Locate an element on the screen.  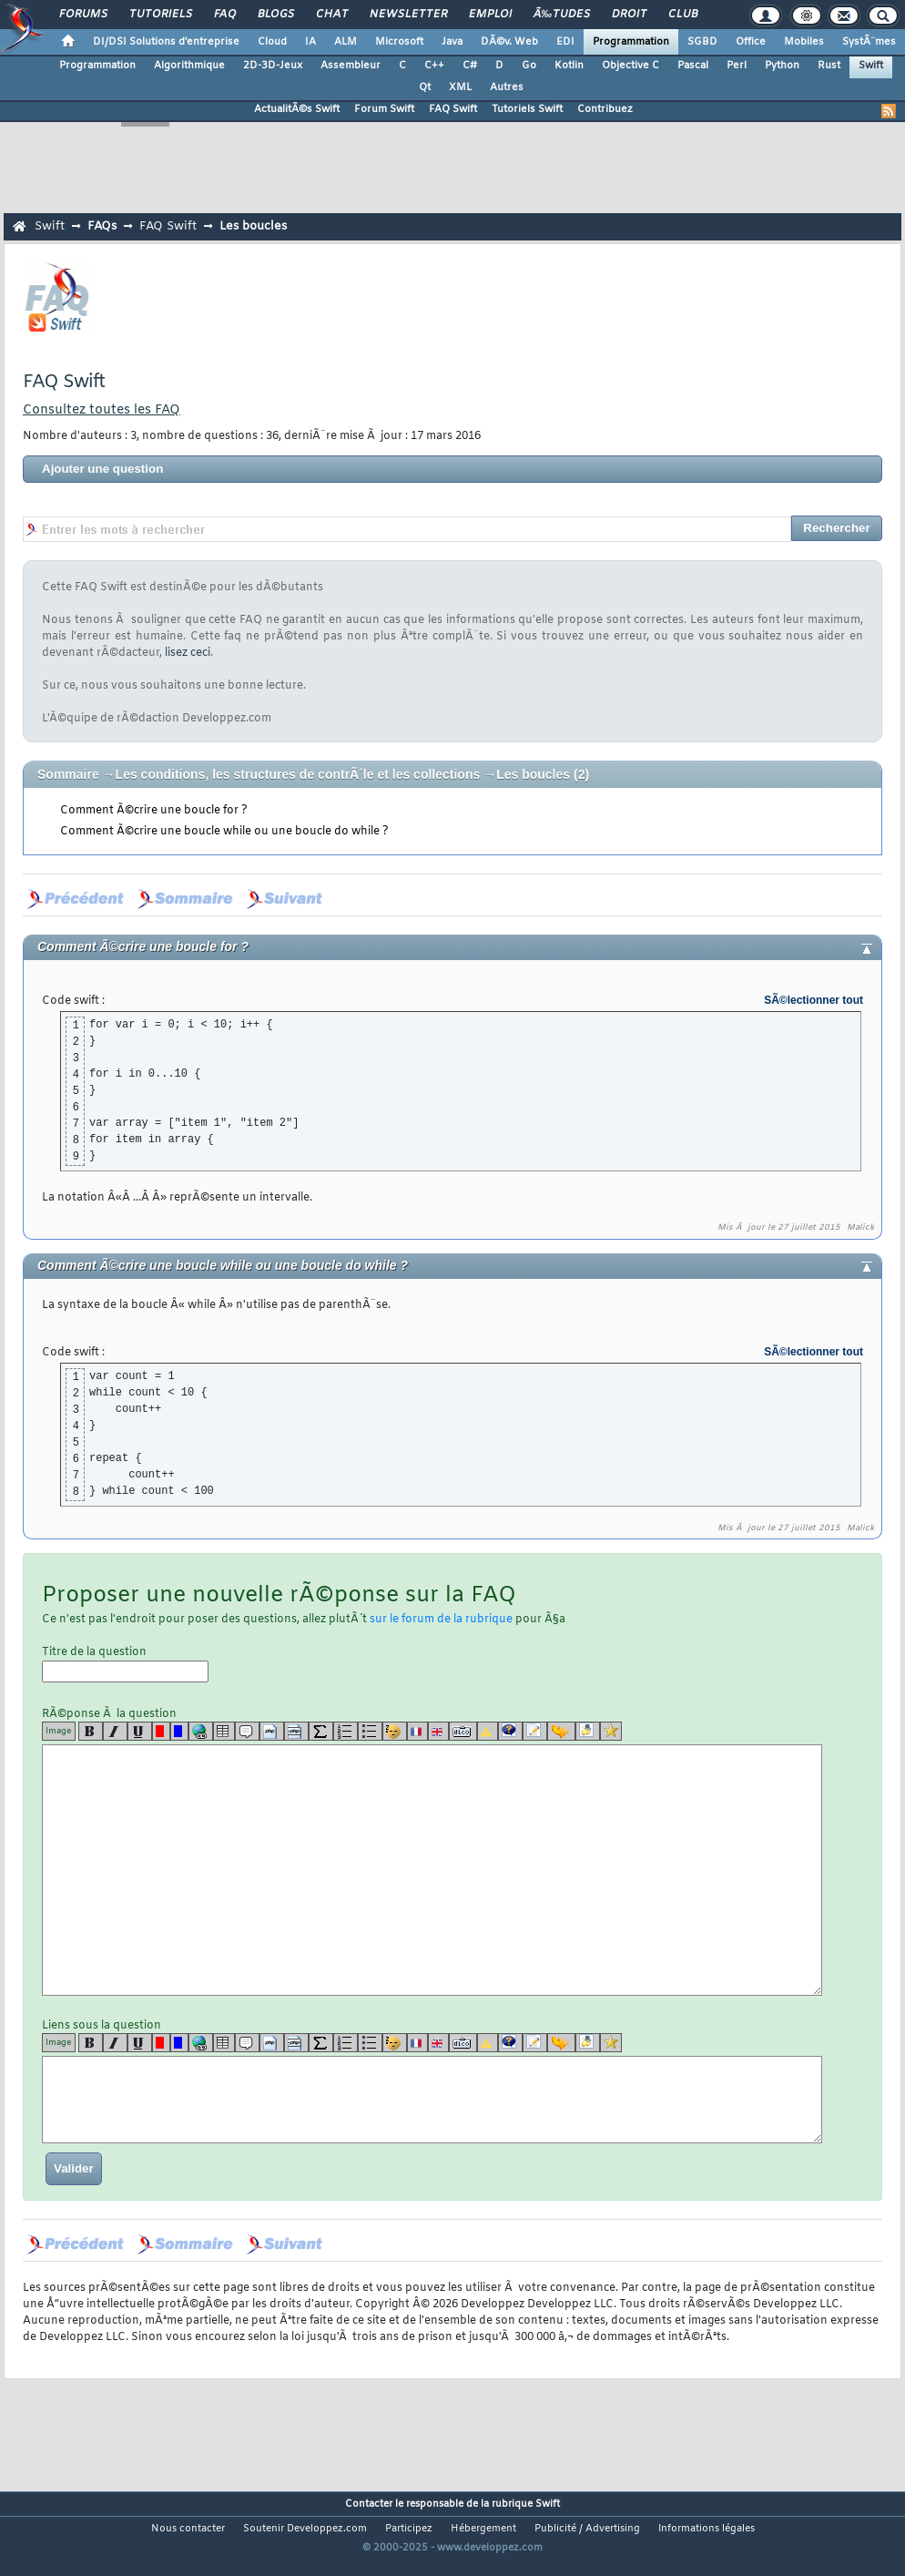
Perl is located at coordinates (737, 65).